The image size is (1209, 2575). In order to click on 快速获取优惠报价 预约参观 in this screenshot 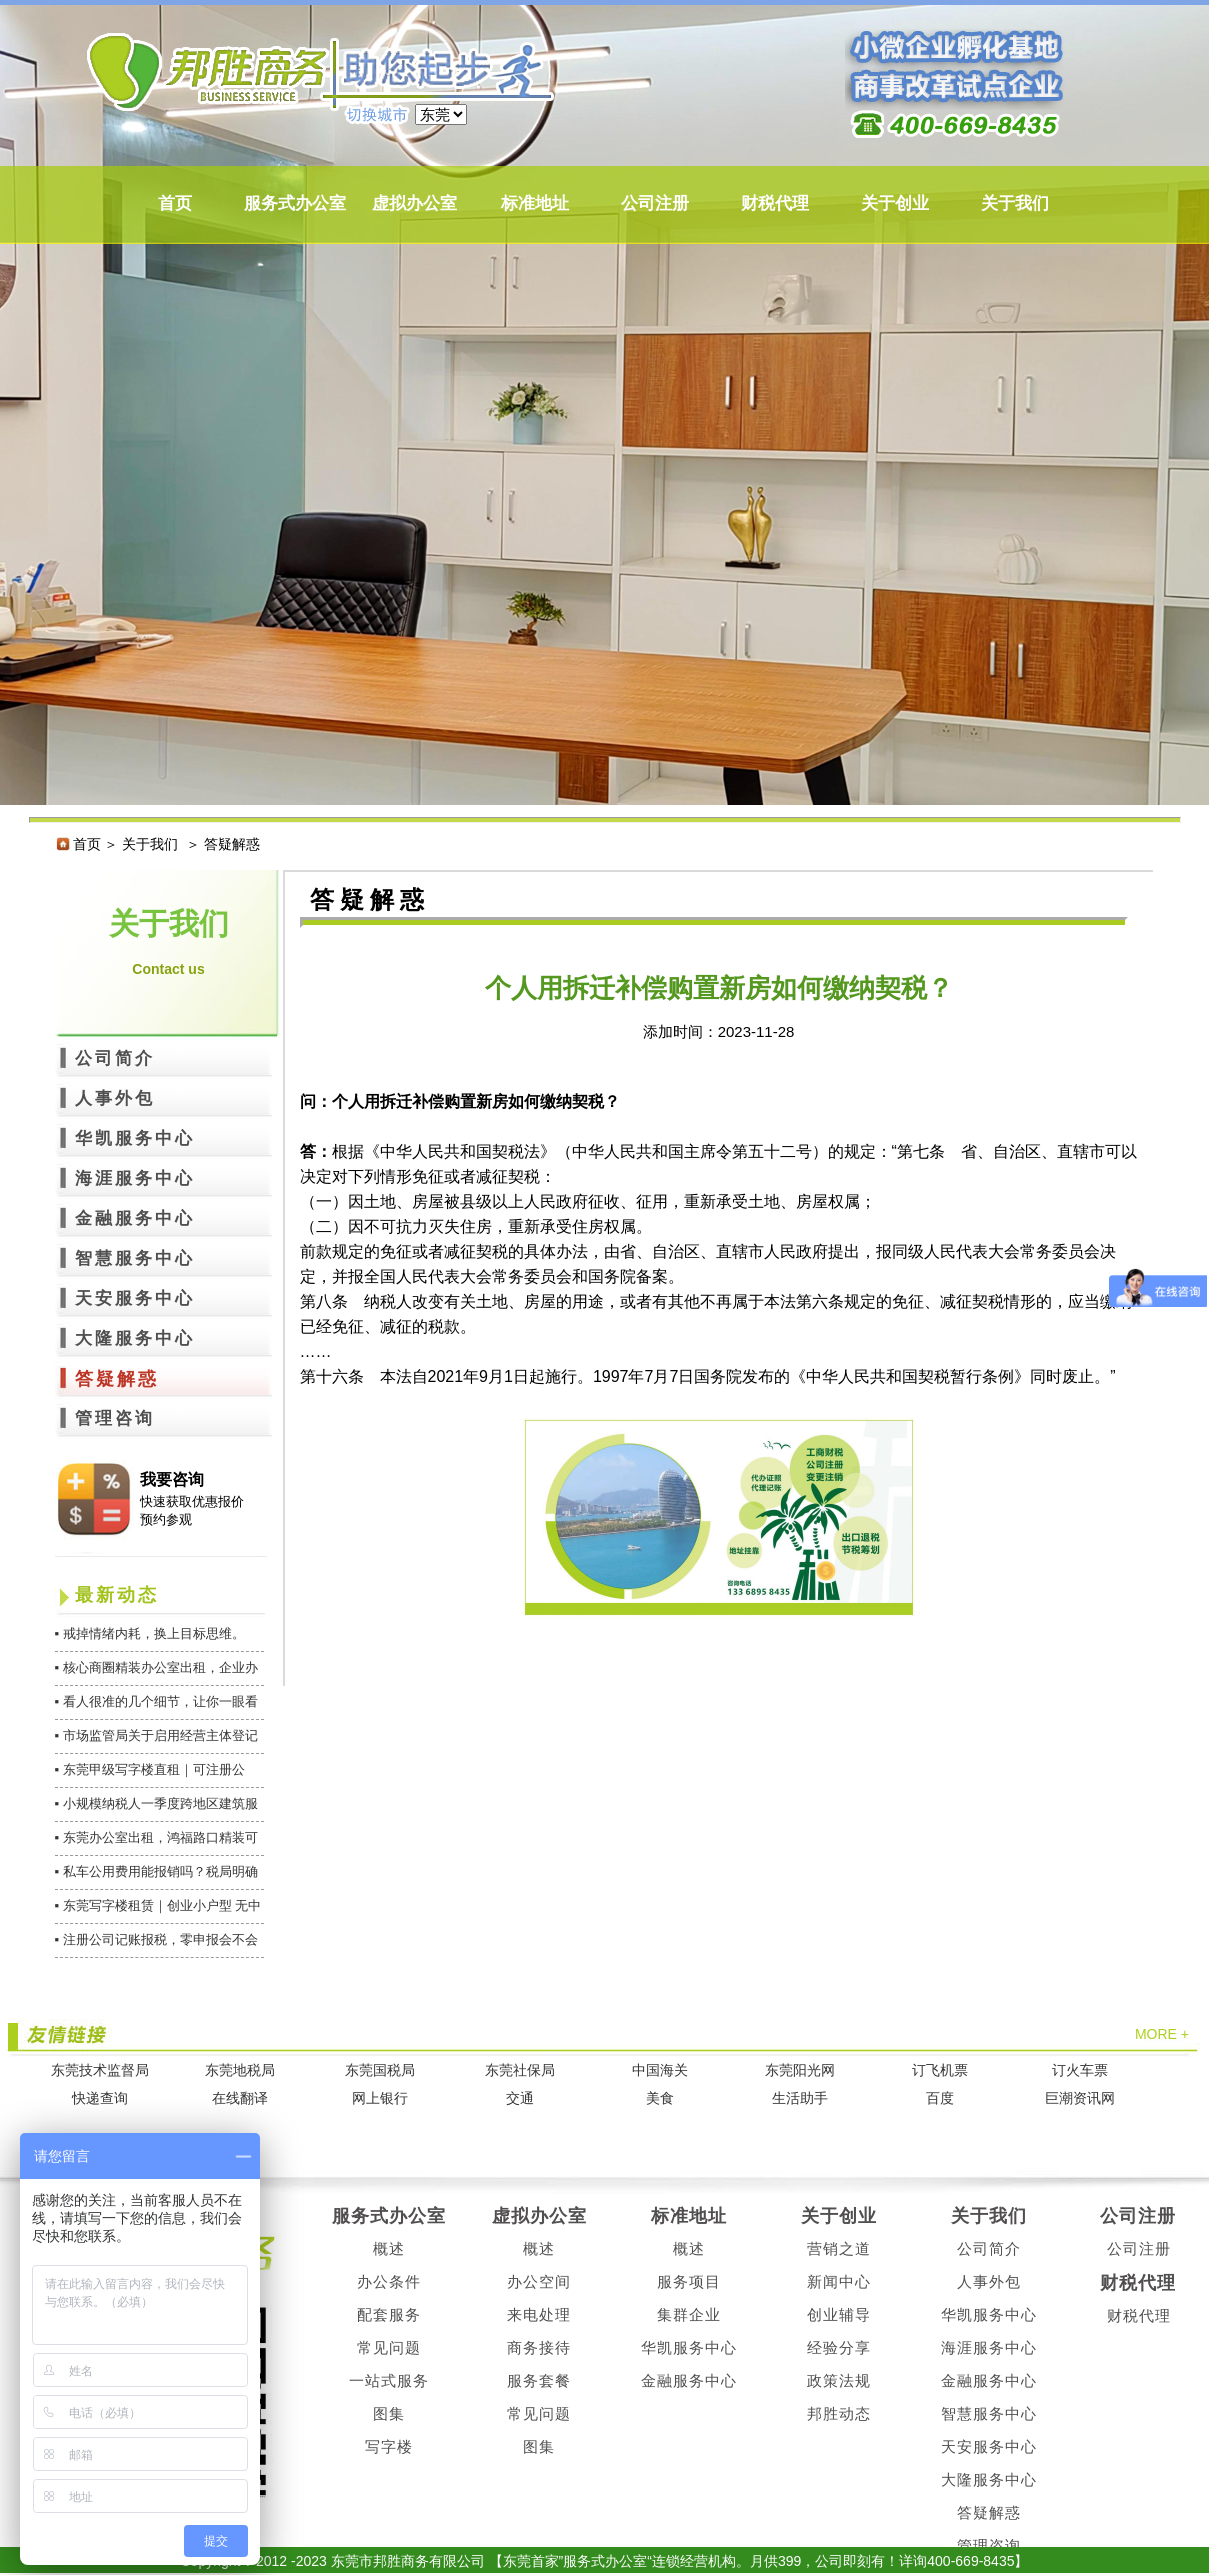, I will do `click(192, 1510)`.